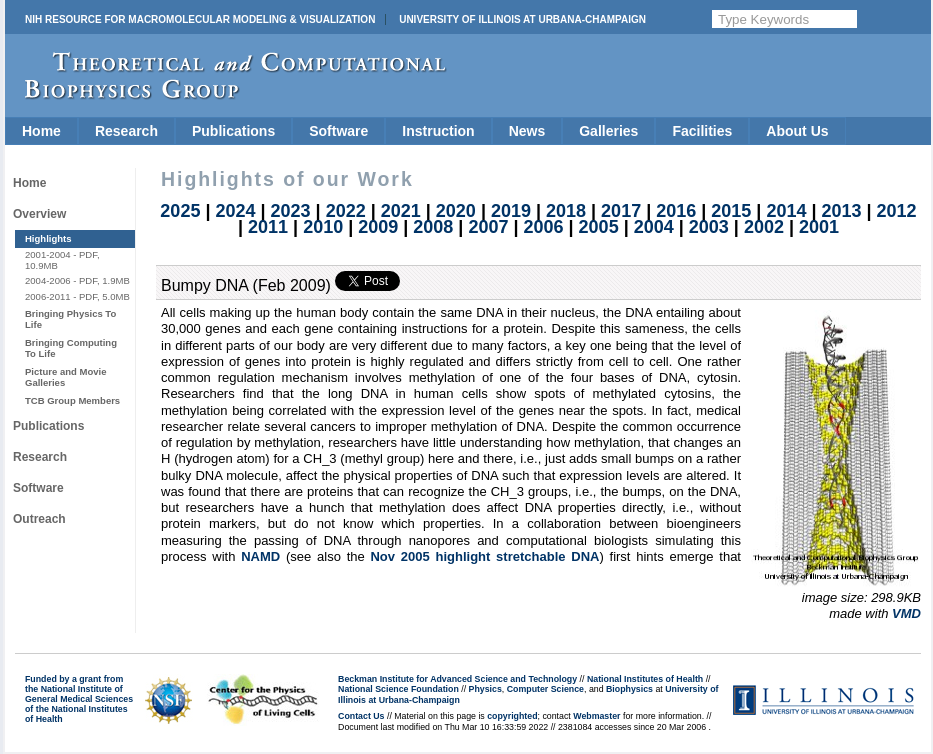 Image resolution: width=933 pixels, height=754 pixels. I want to click on 2020, so click(456, 211).